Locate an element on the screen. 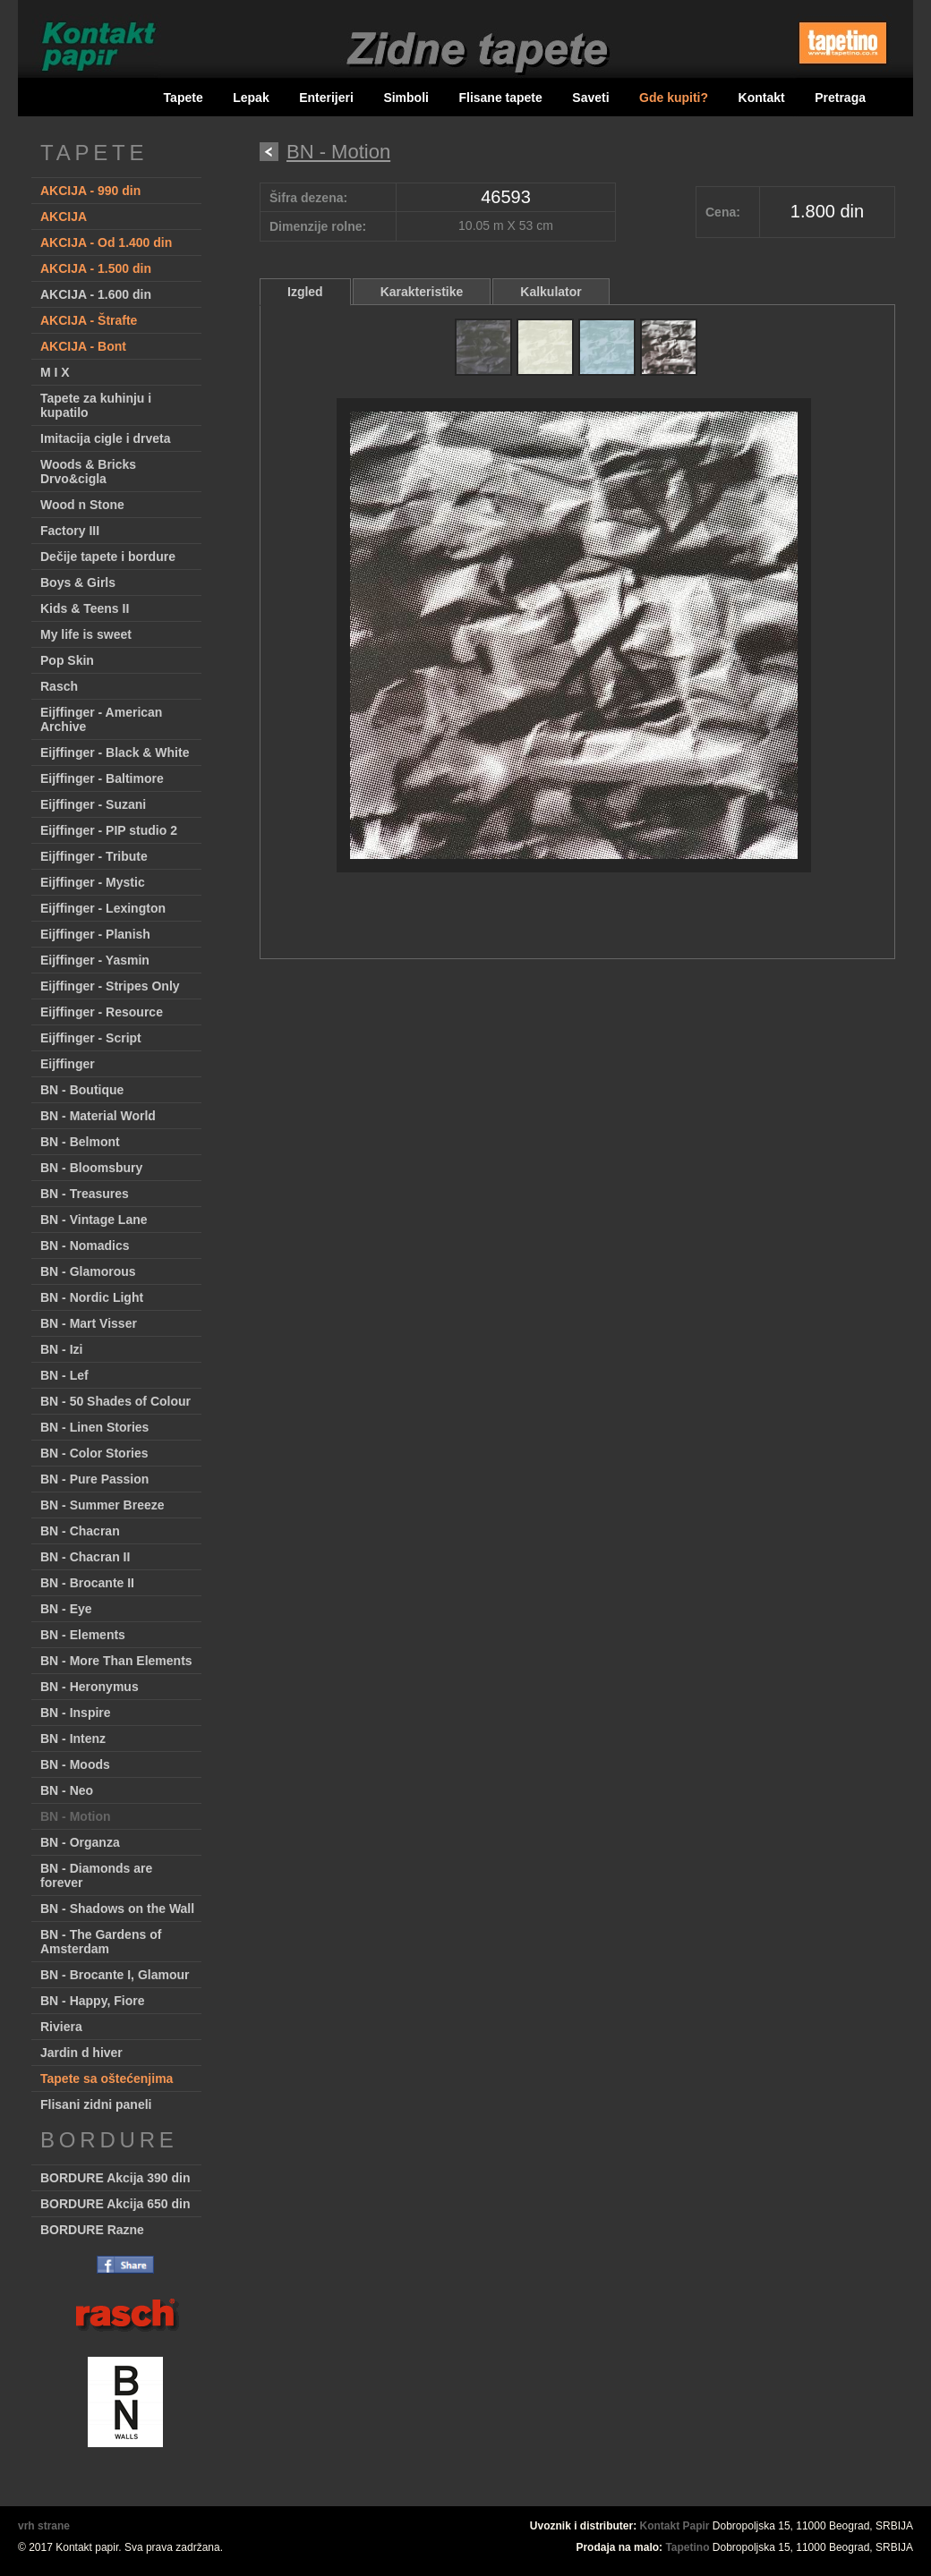 Image resolution: width=931 pixels, height=2576 pixels. Factory III is located at coordinates (69, 530).